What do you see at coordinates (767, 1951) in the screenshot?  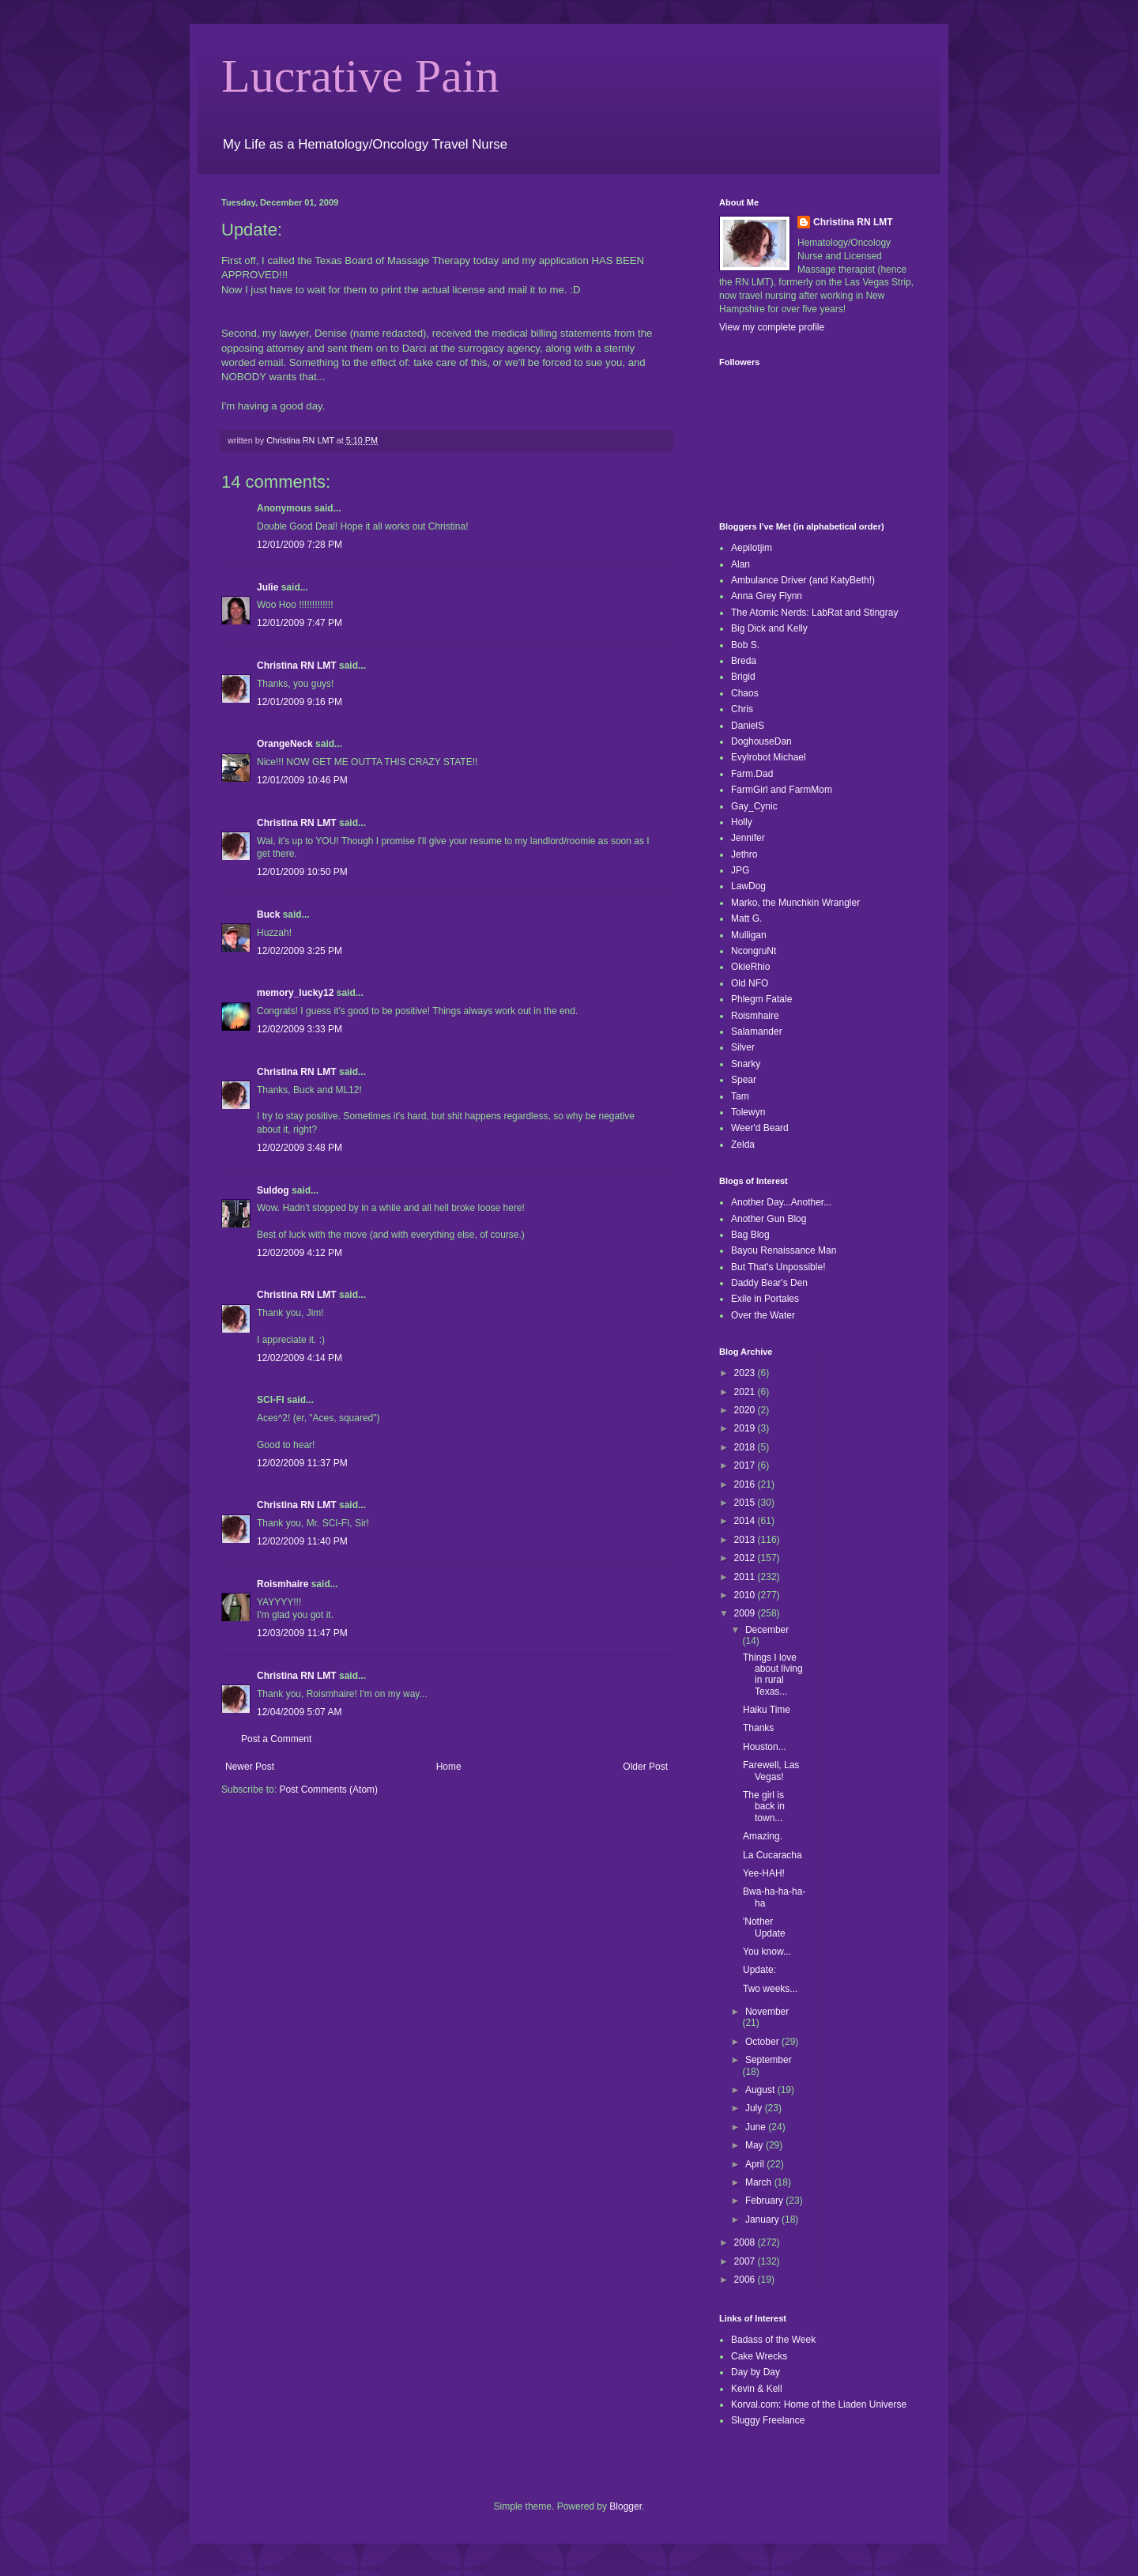 I see `You know...` at bounding box center [767, 1951].